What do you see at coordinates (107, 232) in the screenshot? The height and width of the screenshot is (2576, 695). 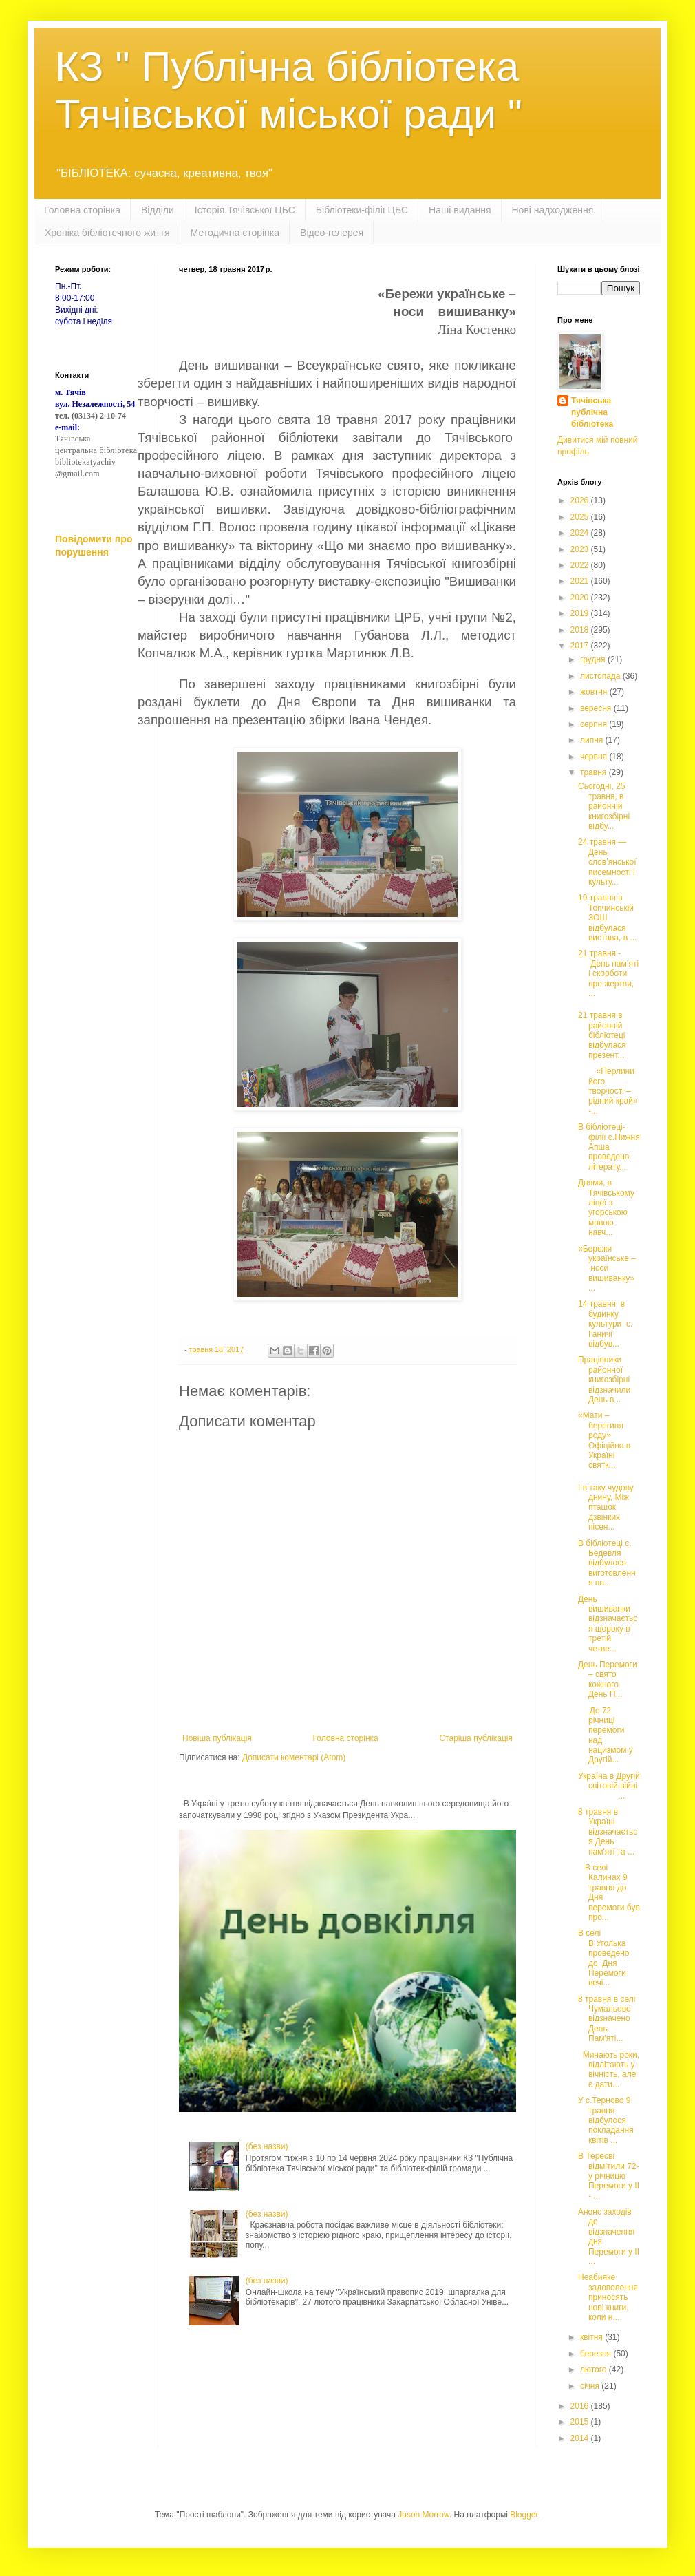 I see `Хроніка бібліотечного життя` at bounding box center [107, 232].